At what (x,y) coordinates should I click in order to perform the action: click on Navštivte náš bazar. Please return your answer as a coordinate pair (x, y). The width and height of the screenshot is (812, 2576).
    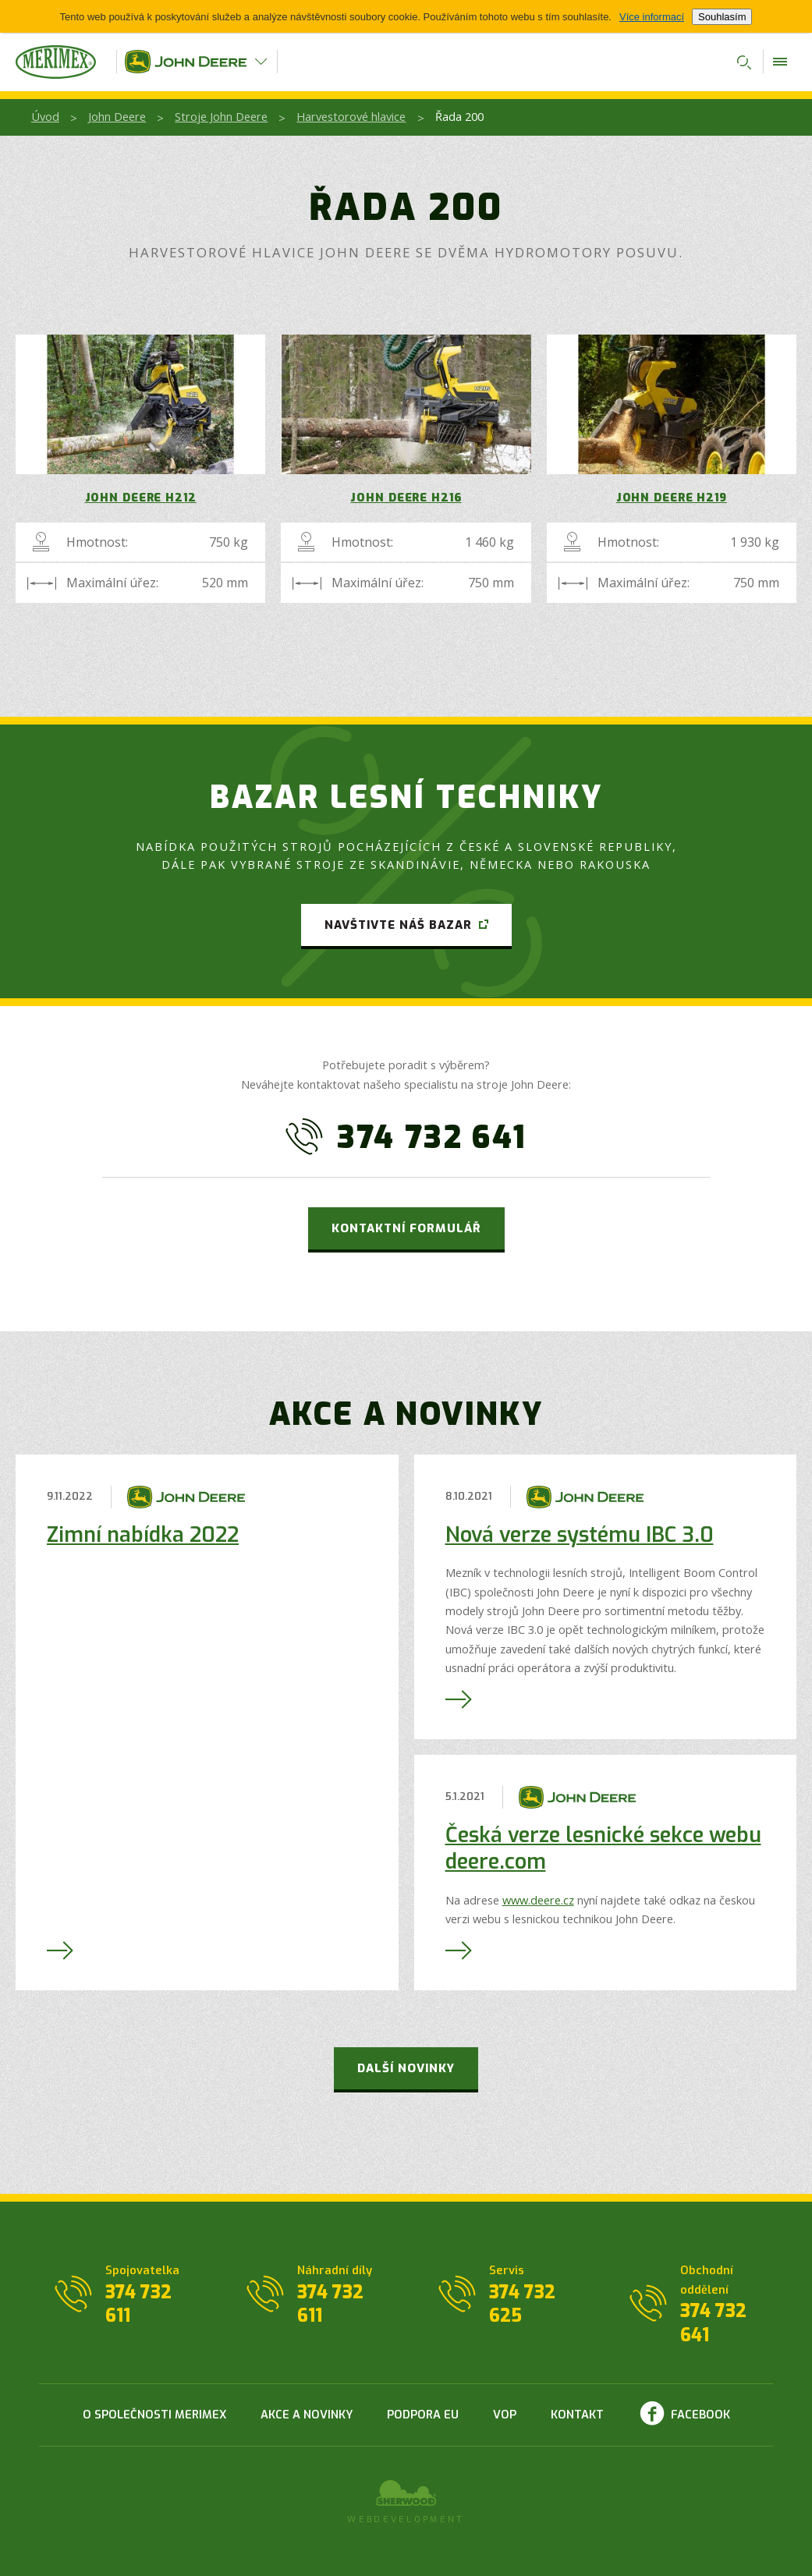
    Looking at the image, I should click on (398, 925).